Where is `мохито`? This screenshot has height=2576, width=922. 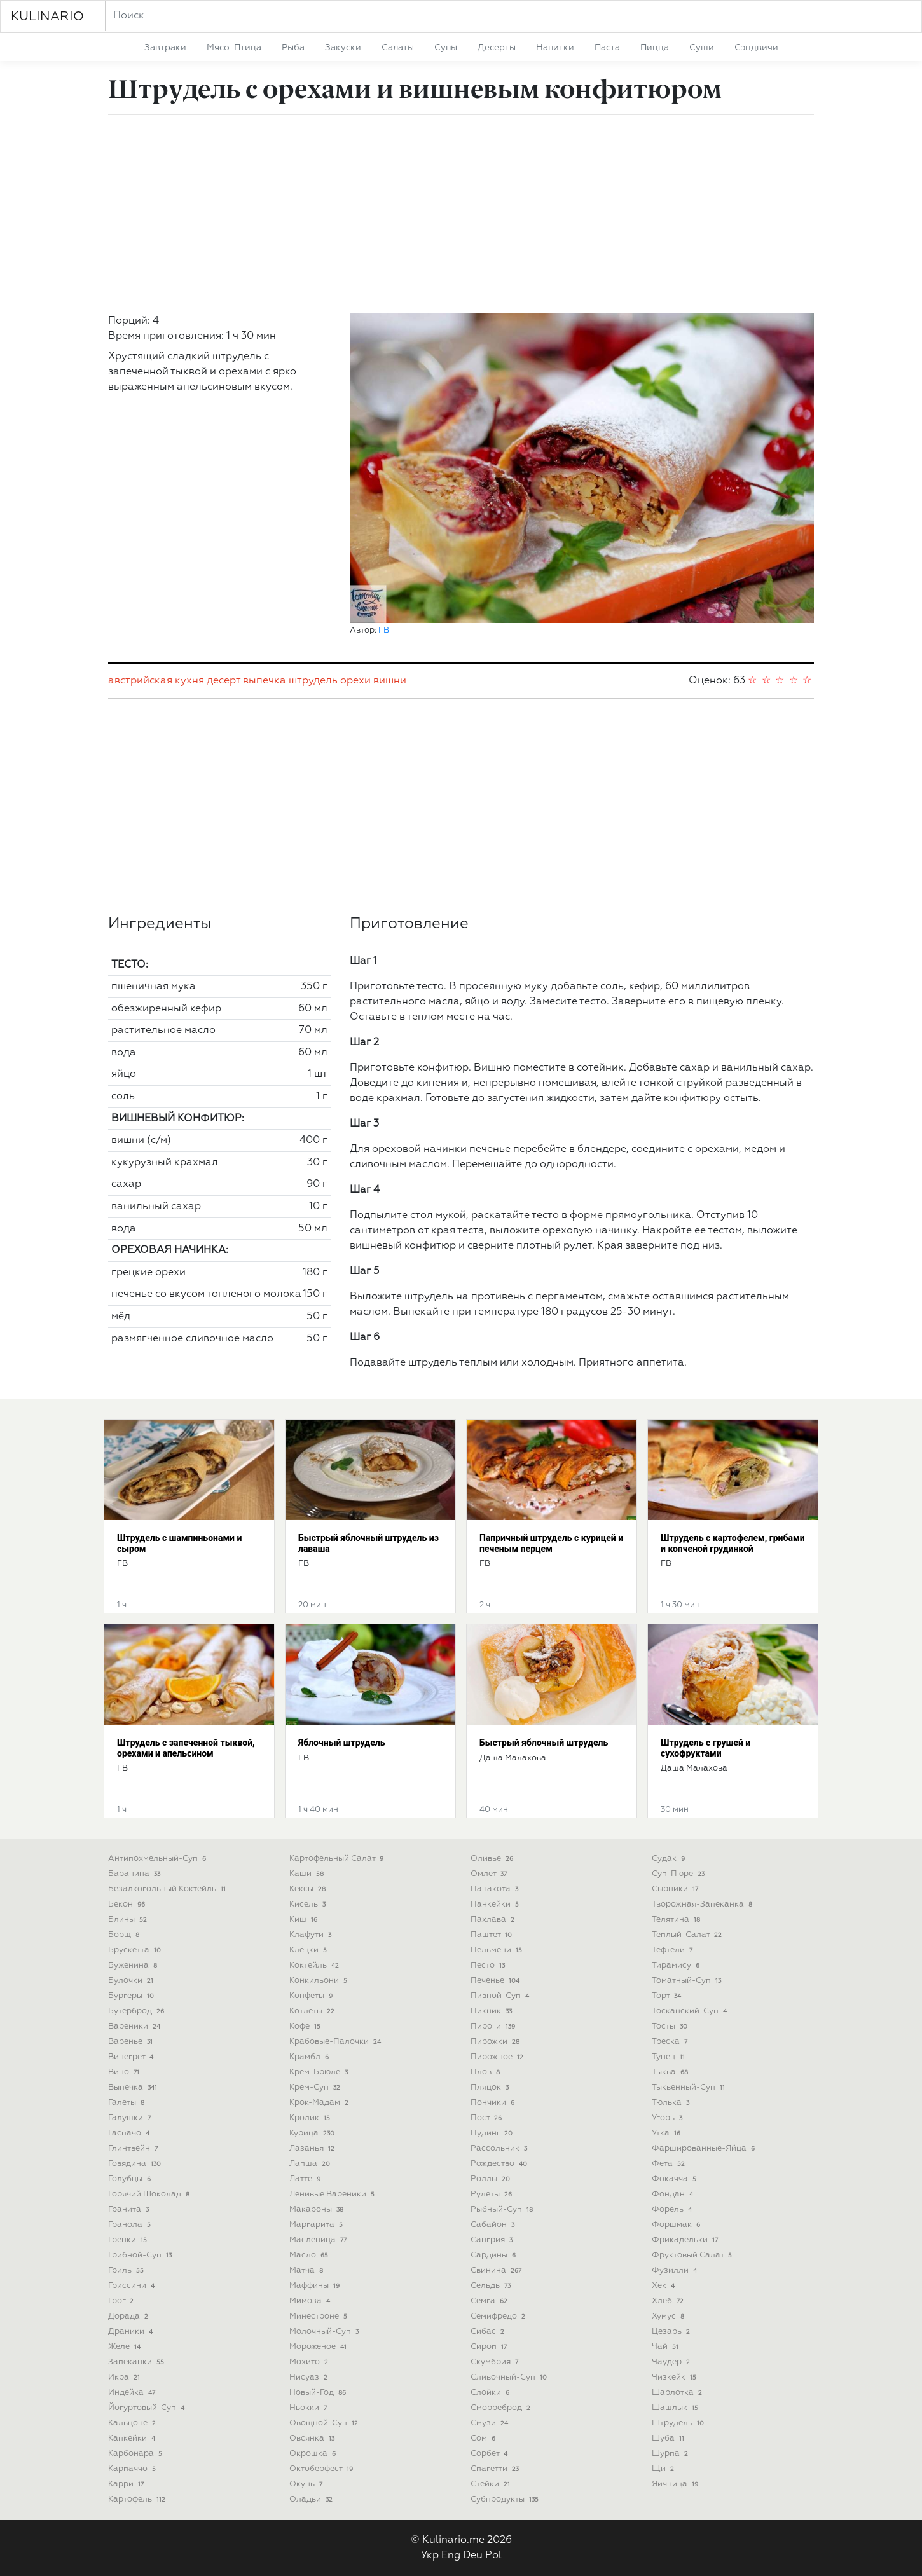
мохито is located at coordinates (310, 2362).